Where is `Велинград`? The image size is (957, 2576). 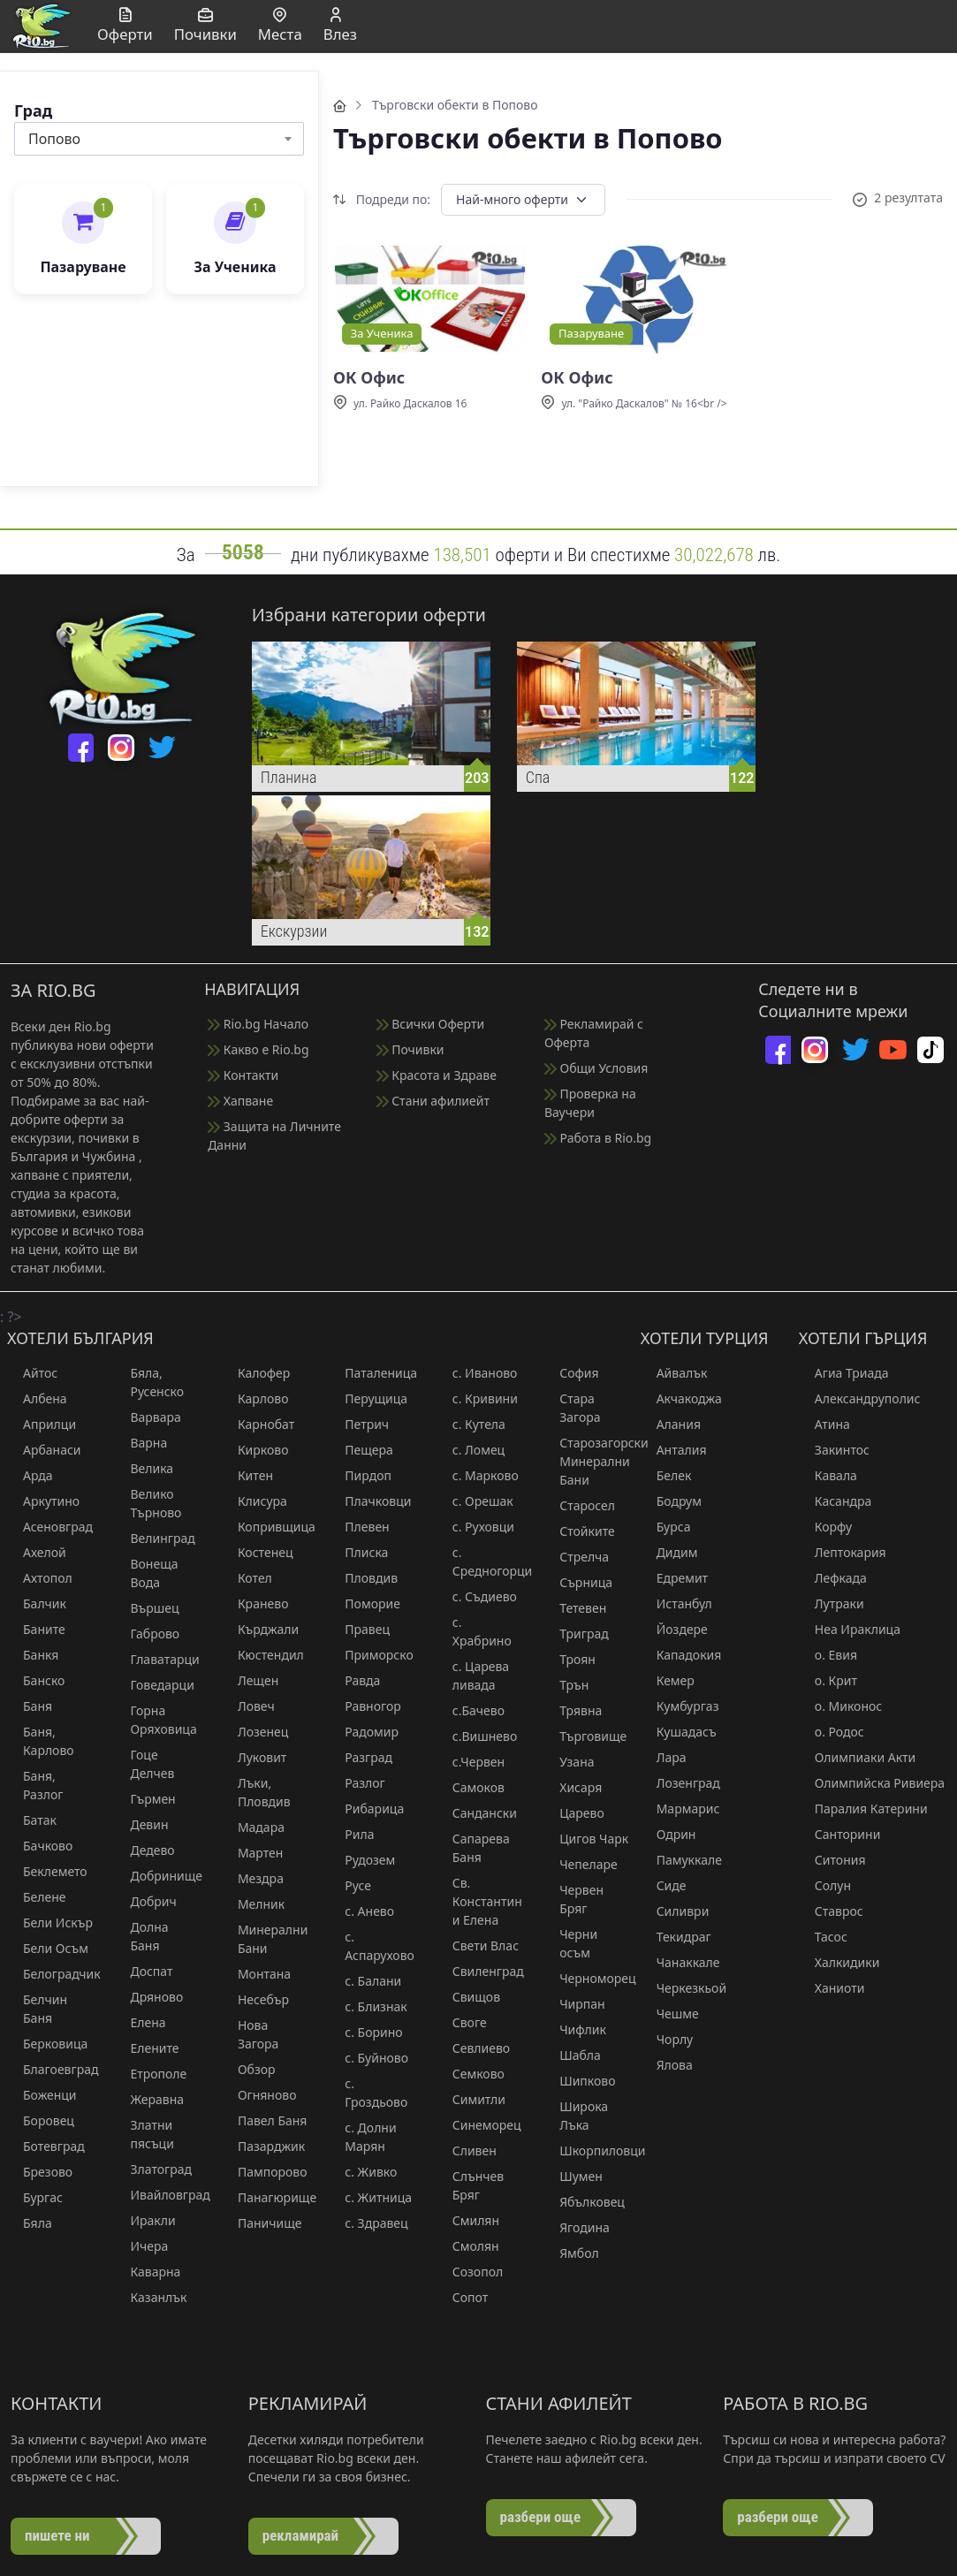
Велинград is located at coordinates (154, 1538).